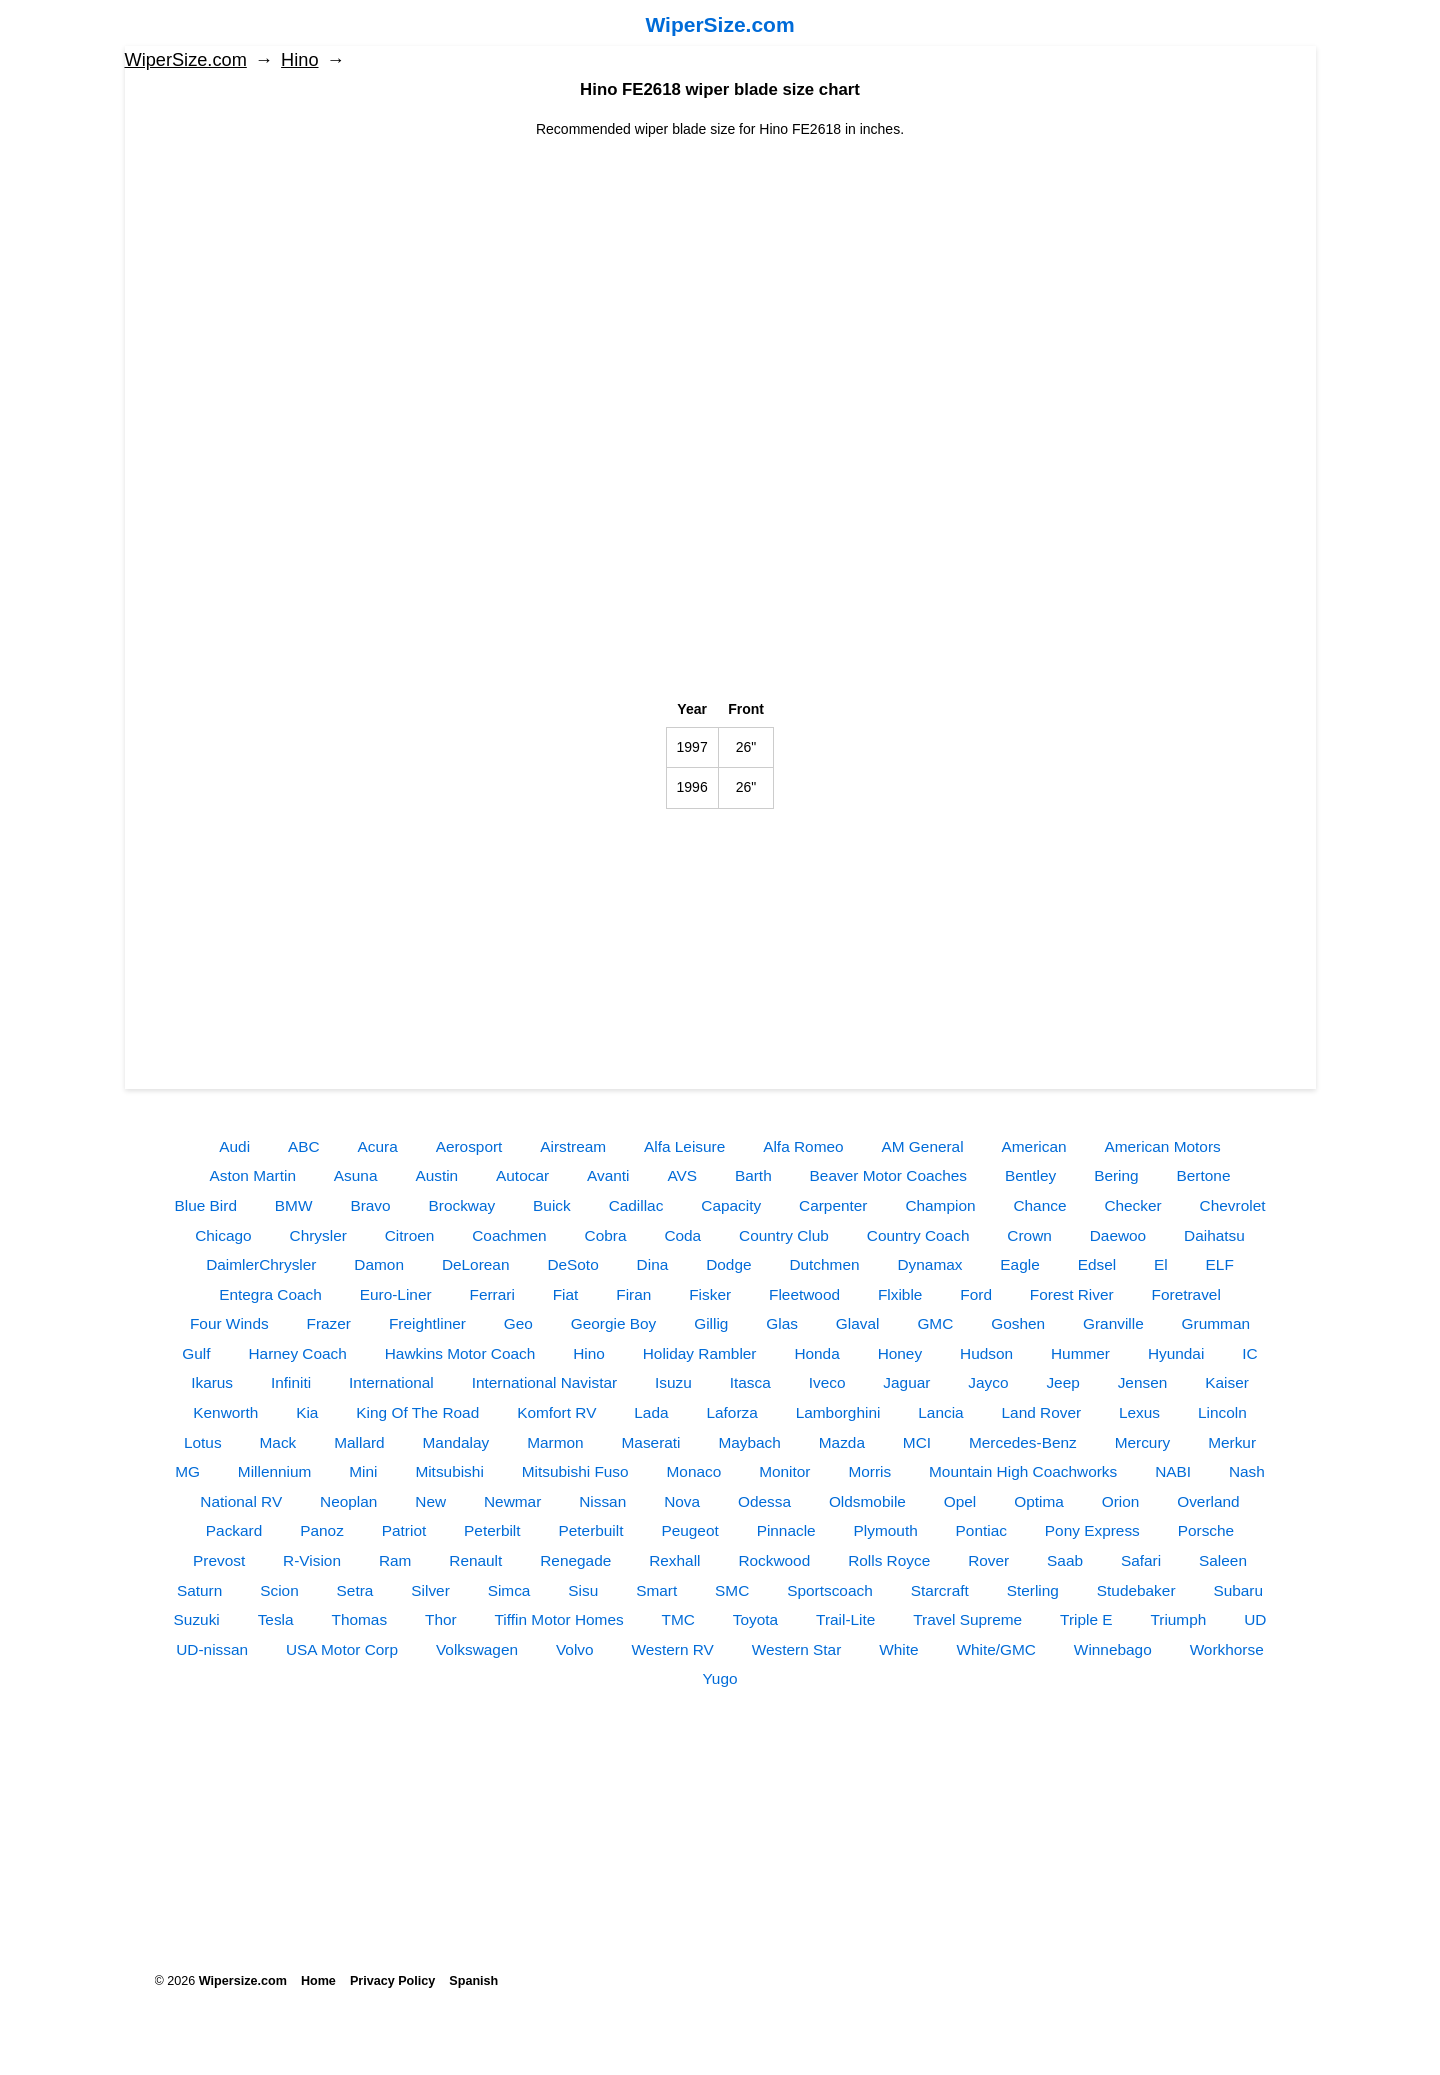 The image size is (1440, 2075). I want to click on Daewoo, so click(1118, 1235).